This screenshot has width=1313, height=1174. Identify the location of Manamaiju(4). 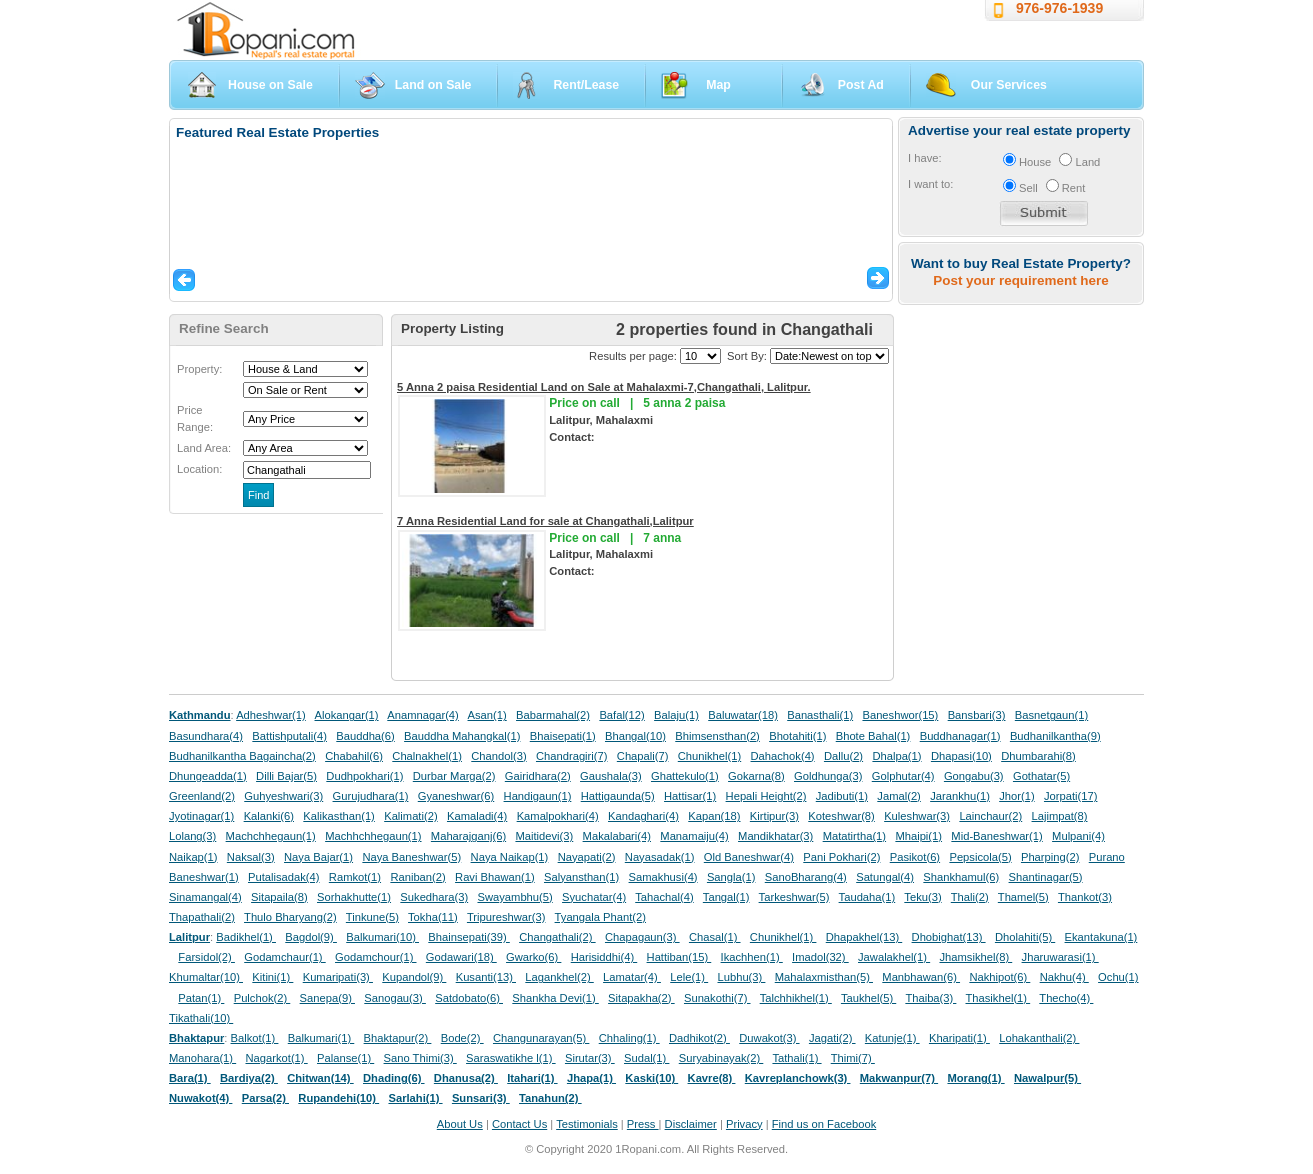
(694, 836).